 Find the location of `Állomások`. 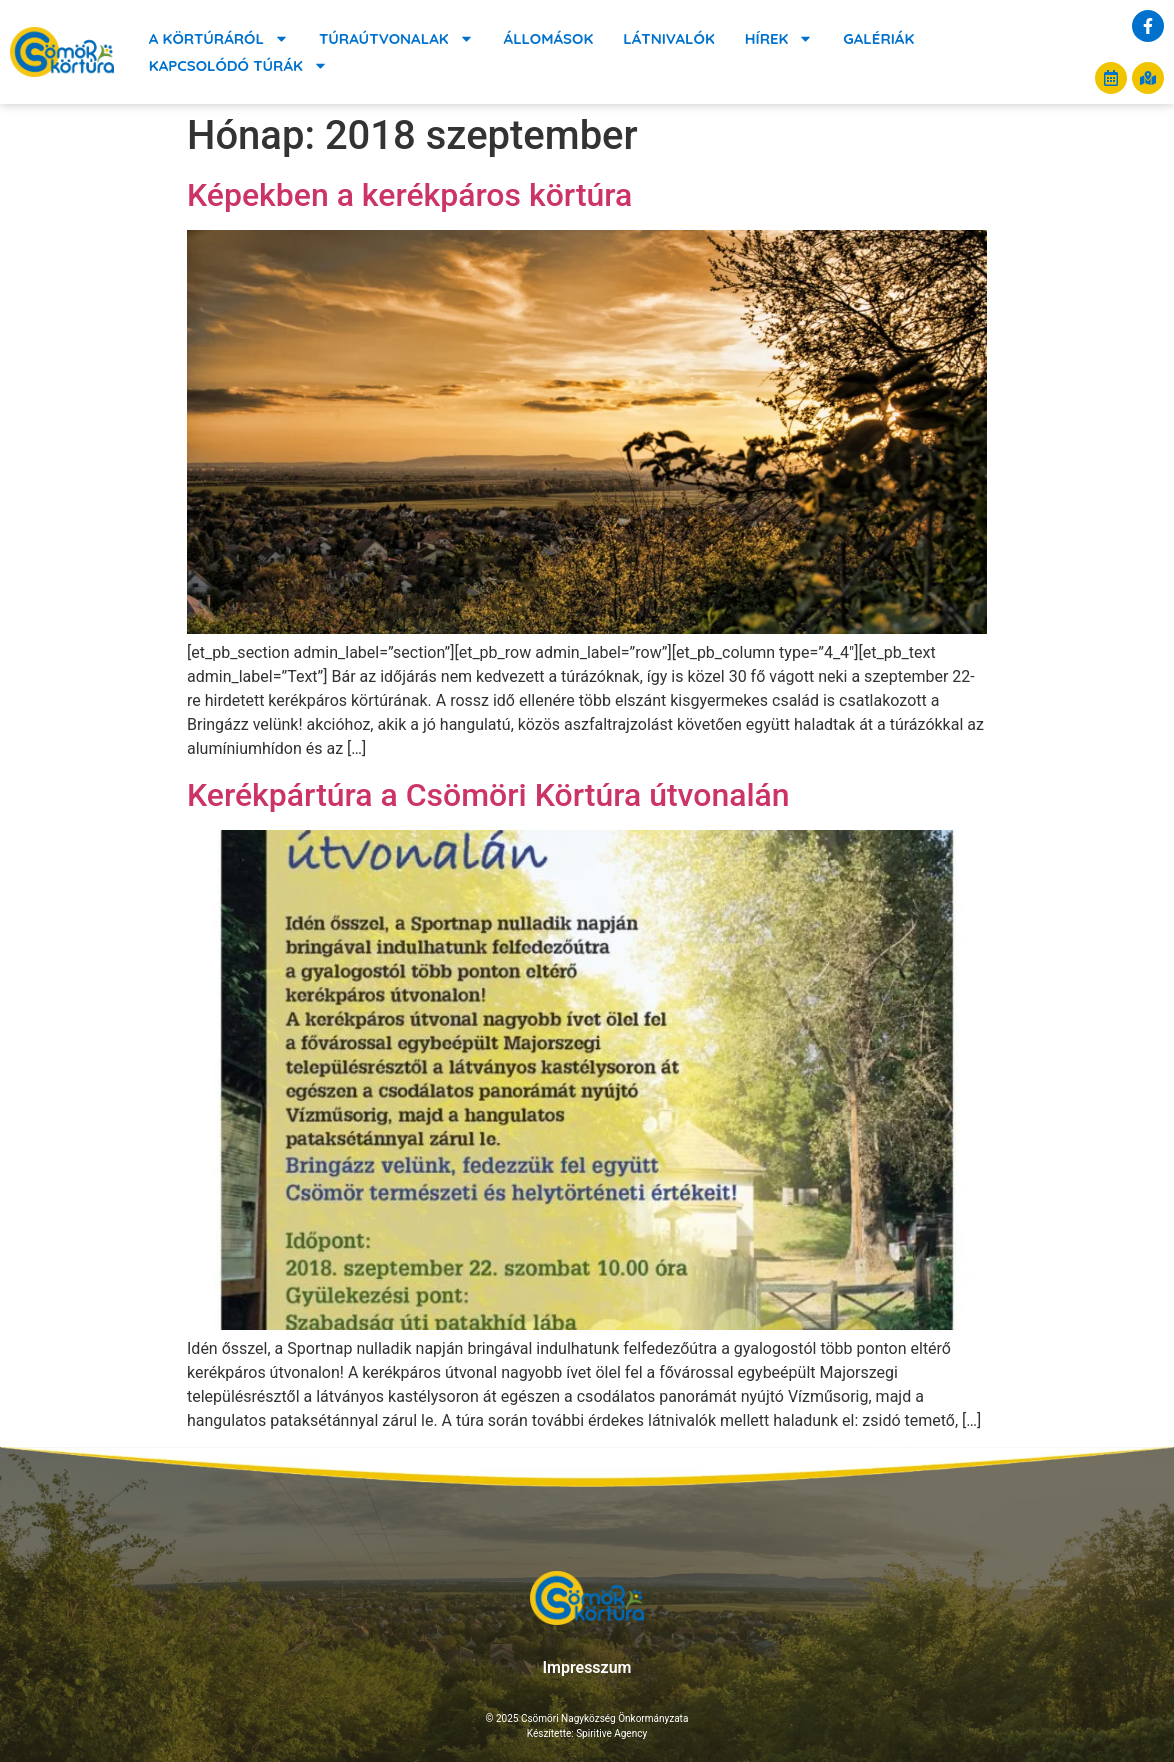

Állomások is located at coordinates (549, 38).